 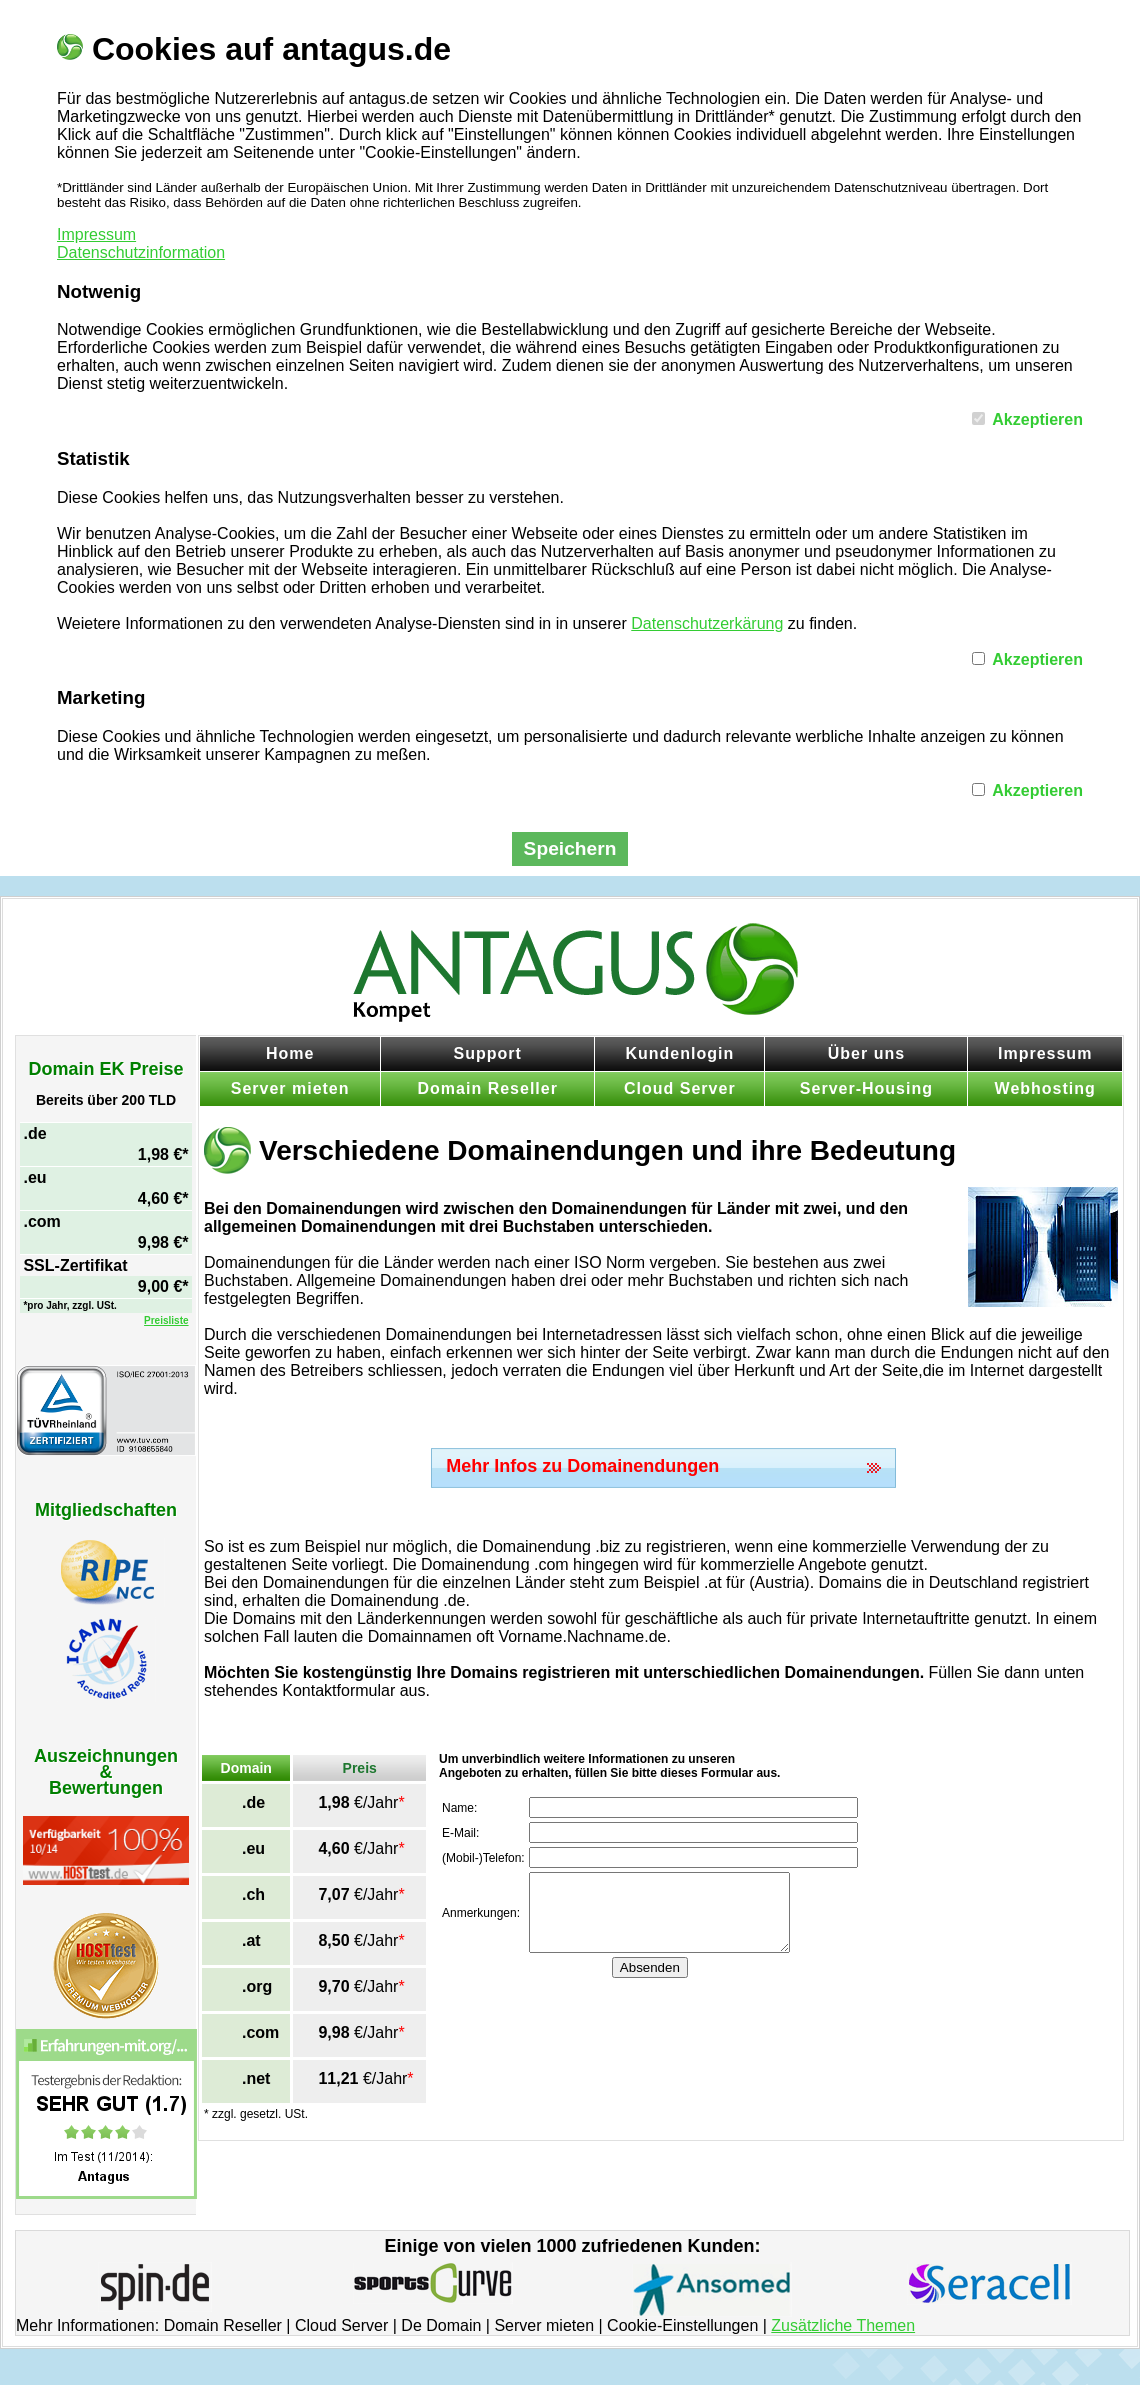 I want to click on Über uns, so click(x=866, y=1053).